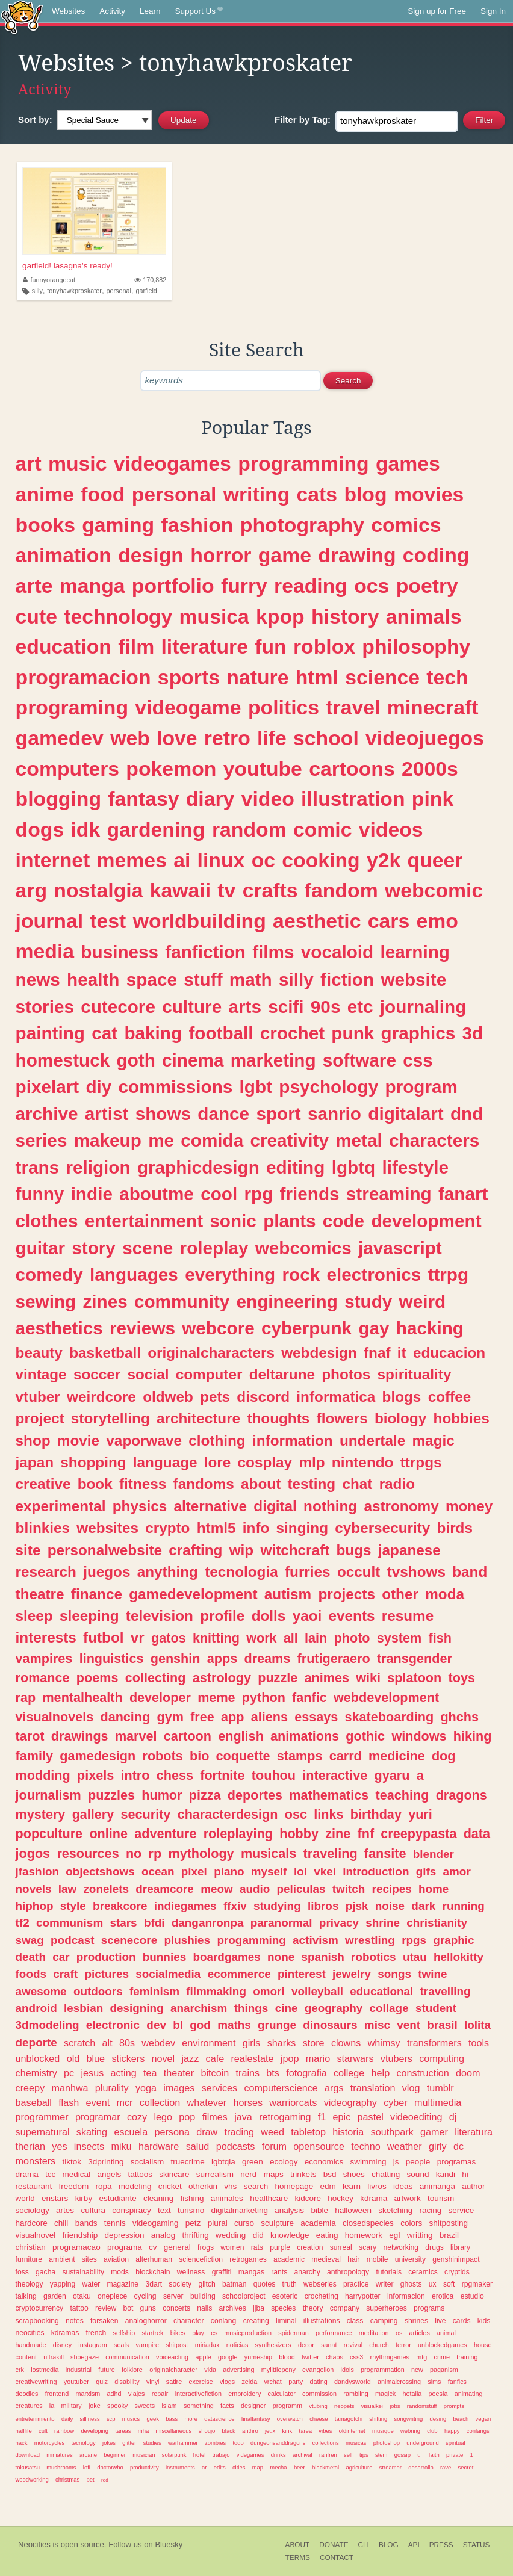 The image size is (513, 2576). What do you see at coordinates (174, 2381) in the screenshot?
I see `satire` at bounding box center [174, 2381].